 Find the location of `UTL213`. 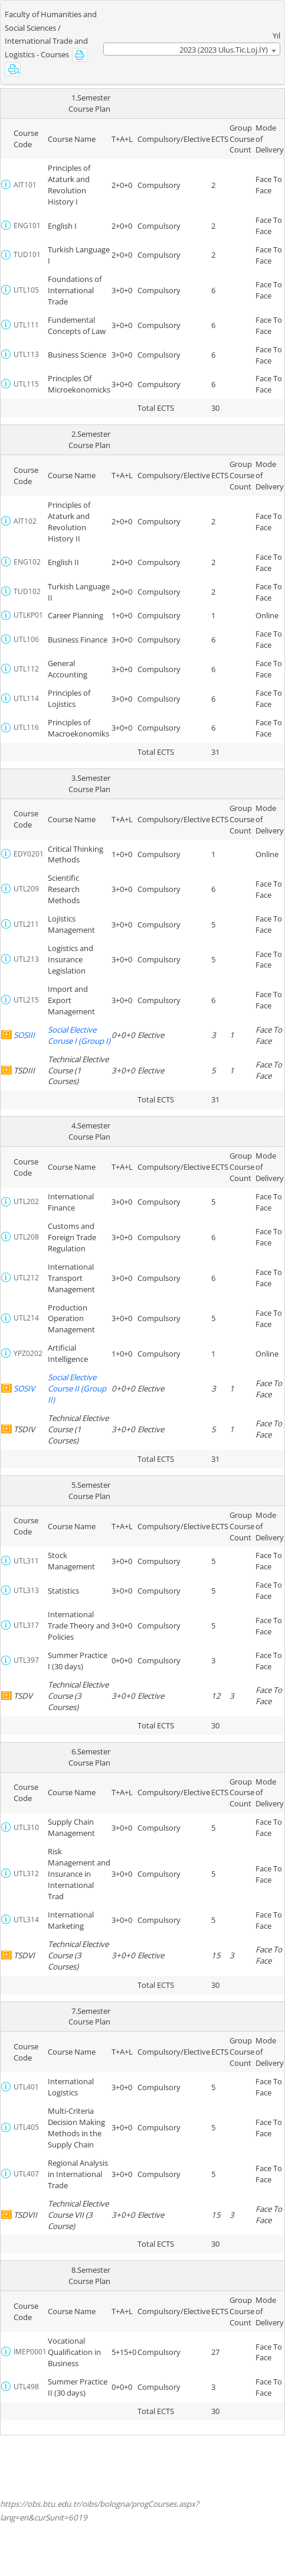

UTL213 is located at coordinates (26, 959).